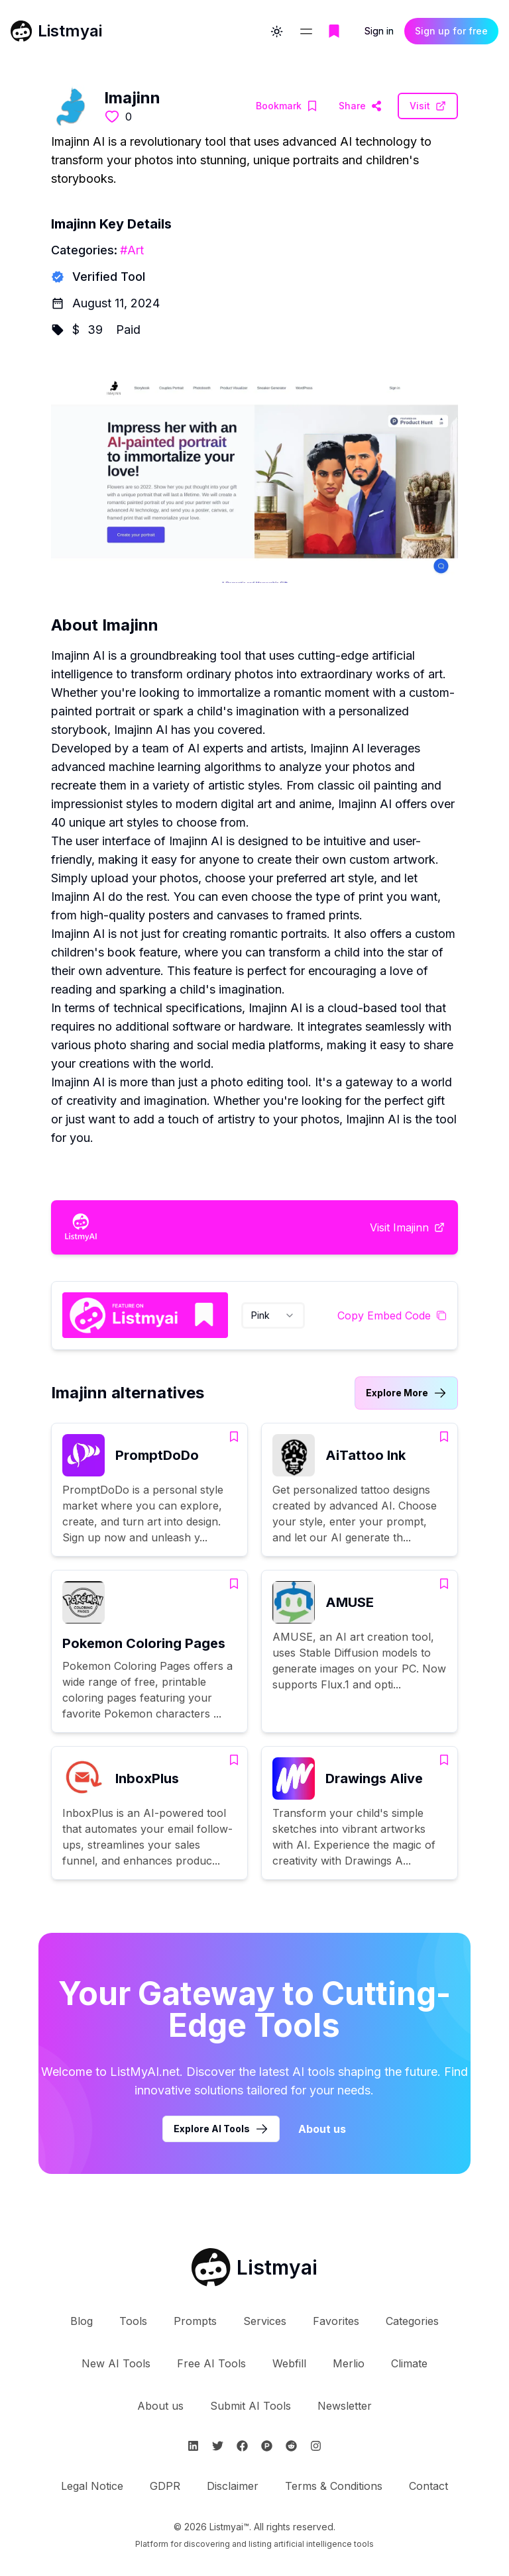 This screenshot has width=509, height=2576. Describe the element at coordinates (322, 2129) in the screenshot. I see `About us [Learn more about Listmyai]` at that location.